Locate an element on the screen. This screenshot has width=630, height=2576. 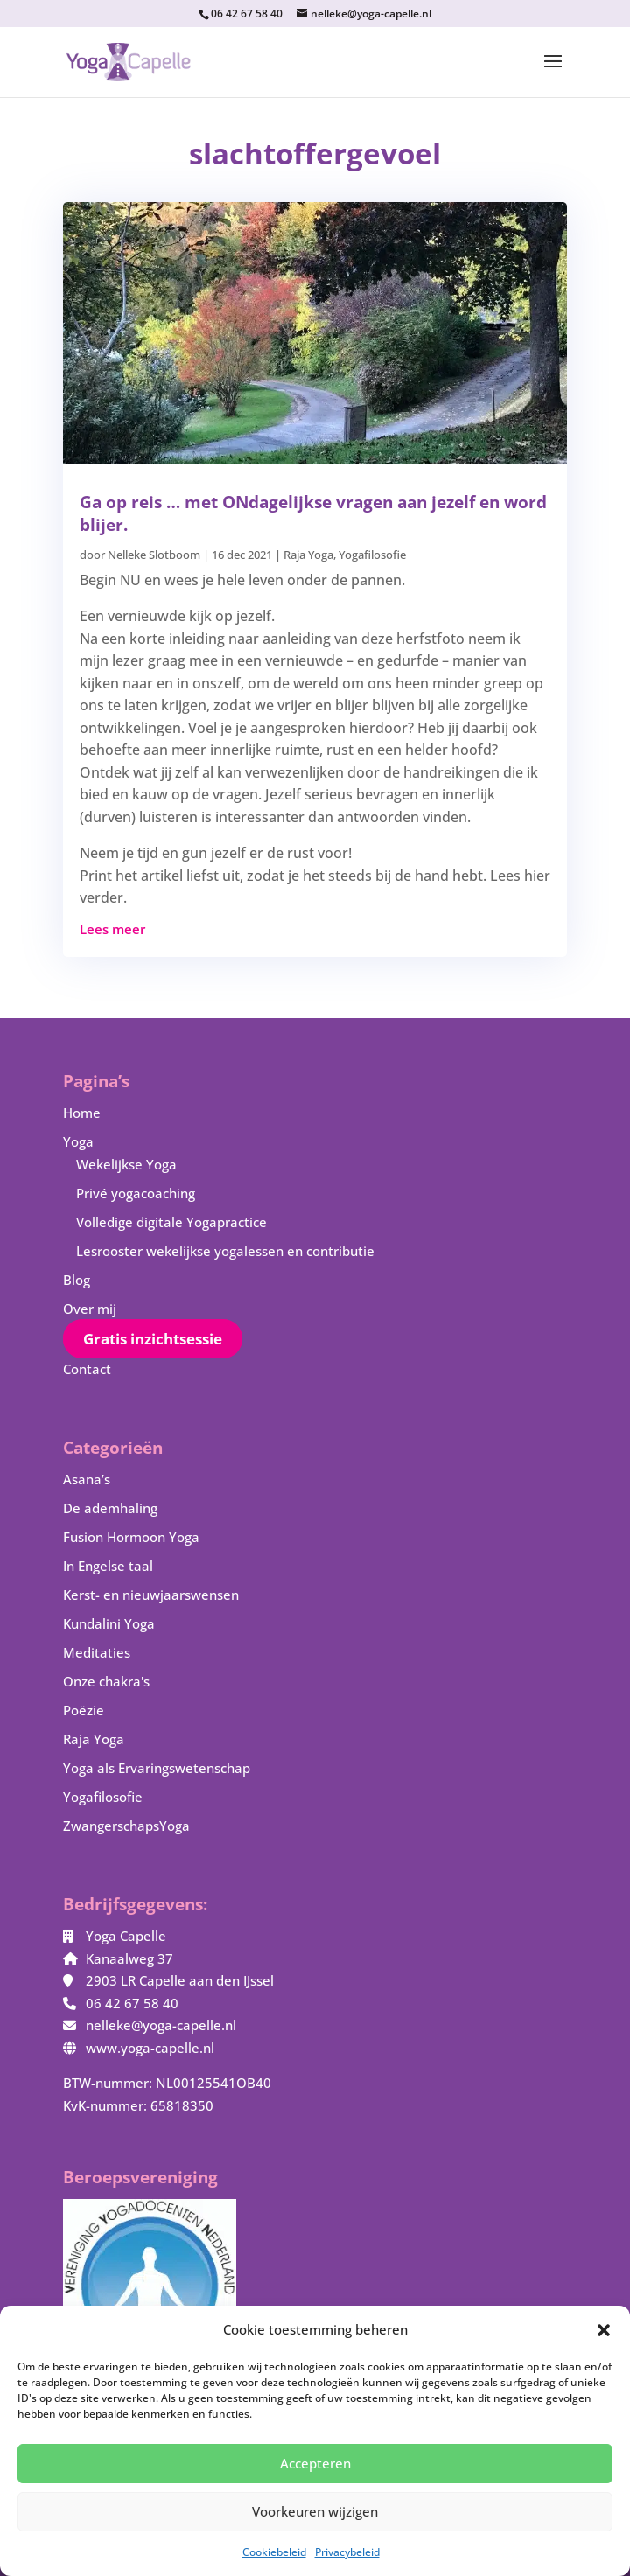
Privacybeleid is located at coordinates (347, 2552).